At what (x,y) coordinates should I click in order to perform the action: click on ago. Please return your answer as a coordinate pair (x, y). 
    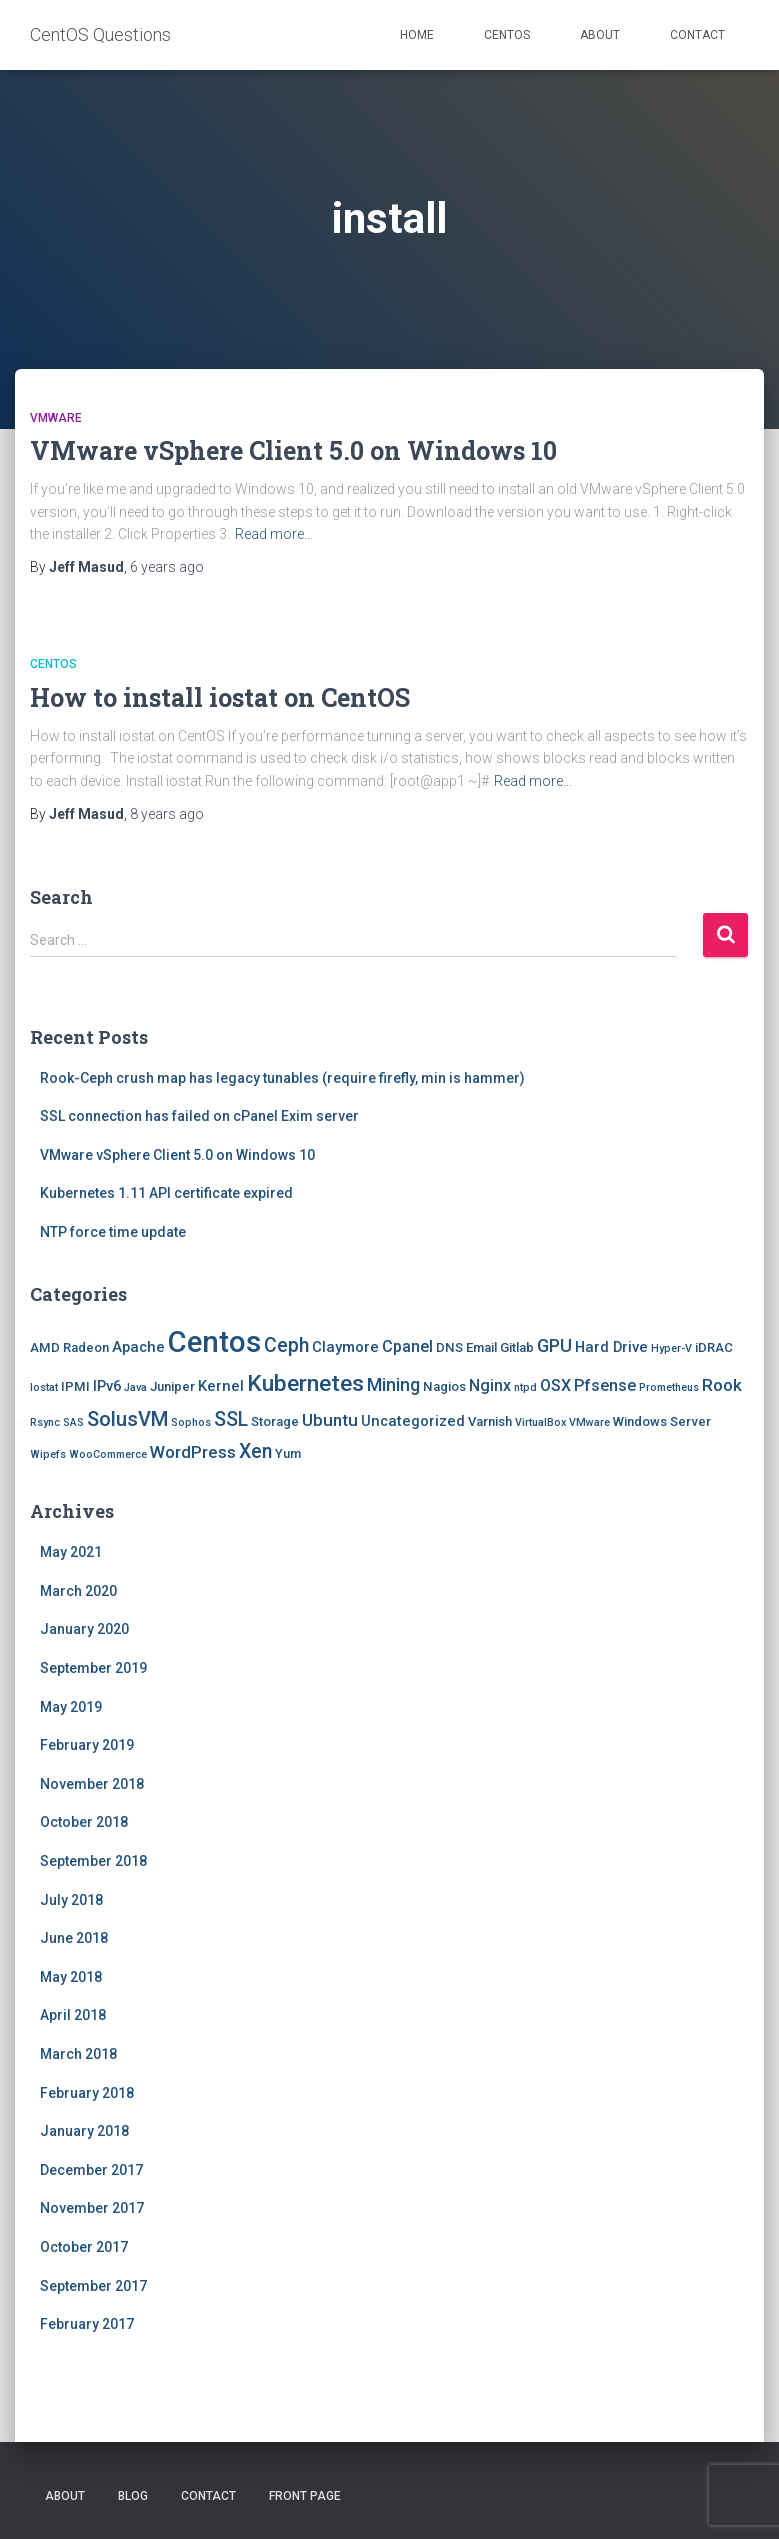
    Looking at the image, I should click on (167, 567).